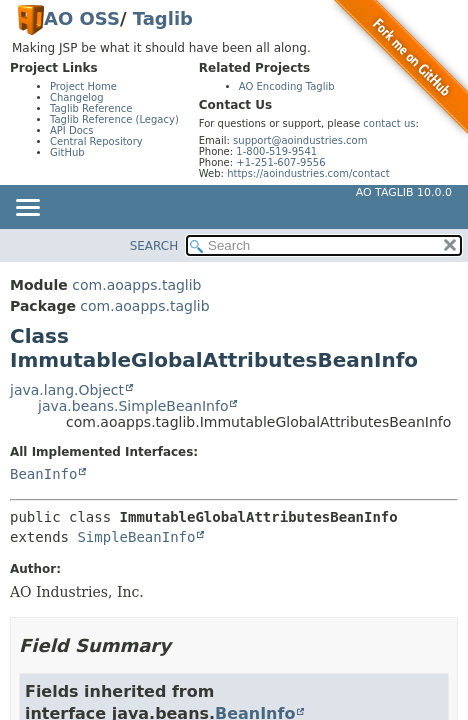 Image resolution: width=468 pixels, height=720 pixels. I want to click on support@aoindustries.com, so click(300, 140).